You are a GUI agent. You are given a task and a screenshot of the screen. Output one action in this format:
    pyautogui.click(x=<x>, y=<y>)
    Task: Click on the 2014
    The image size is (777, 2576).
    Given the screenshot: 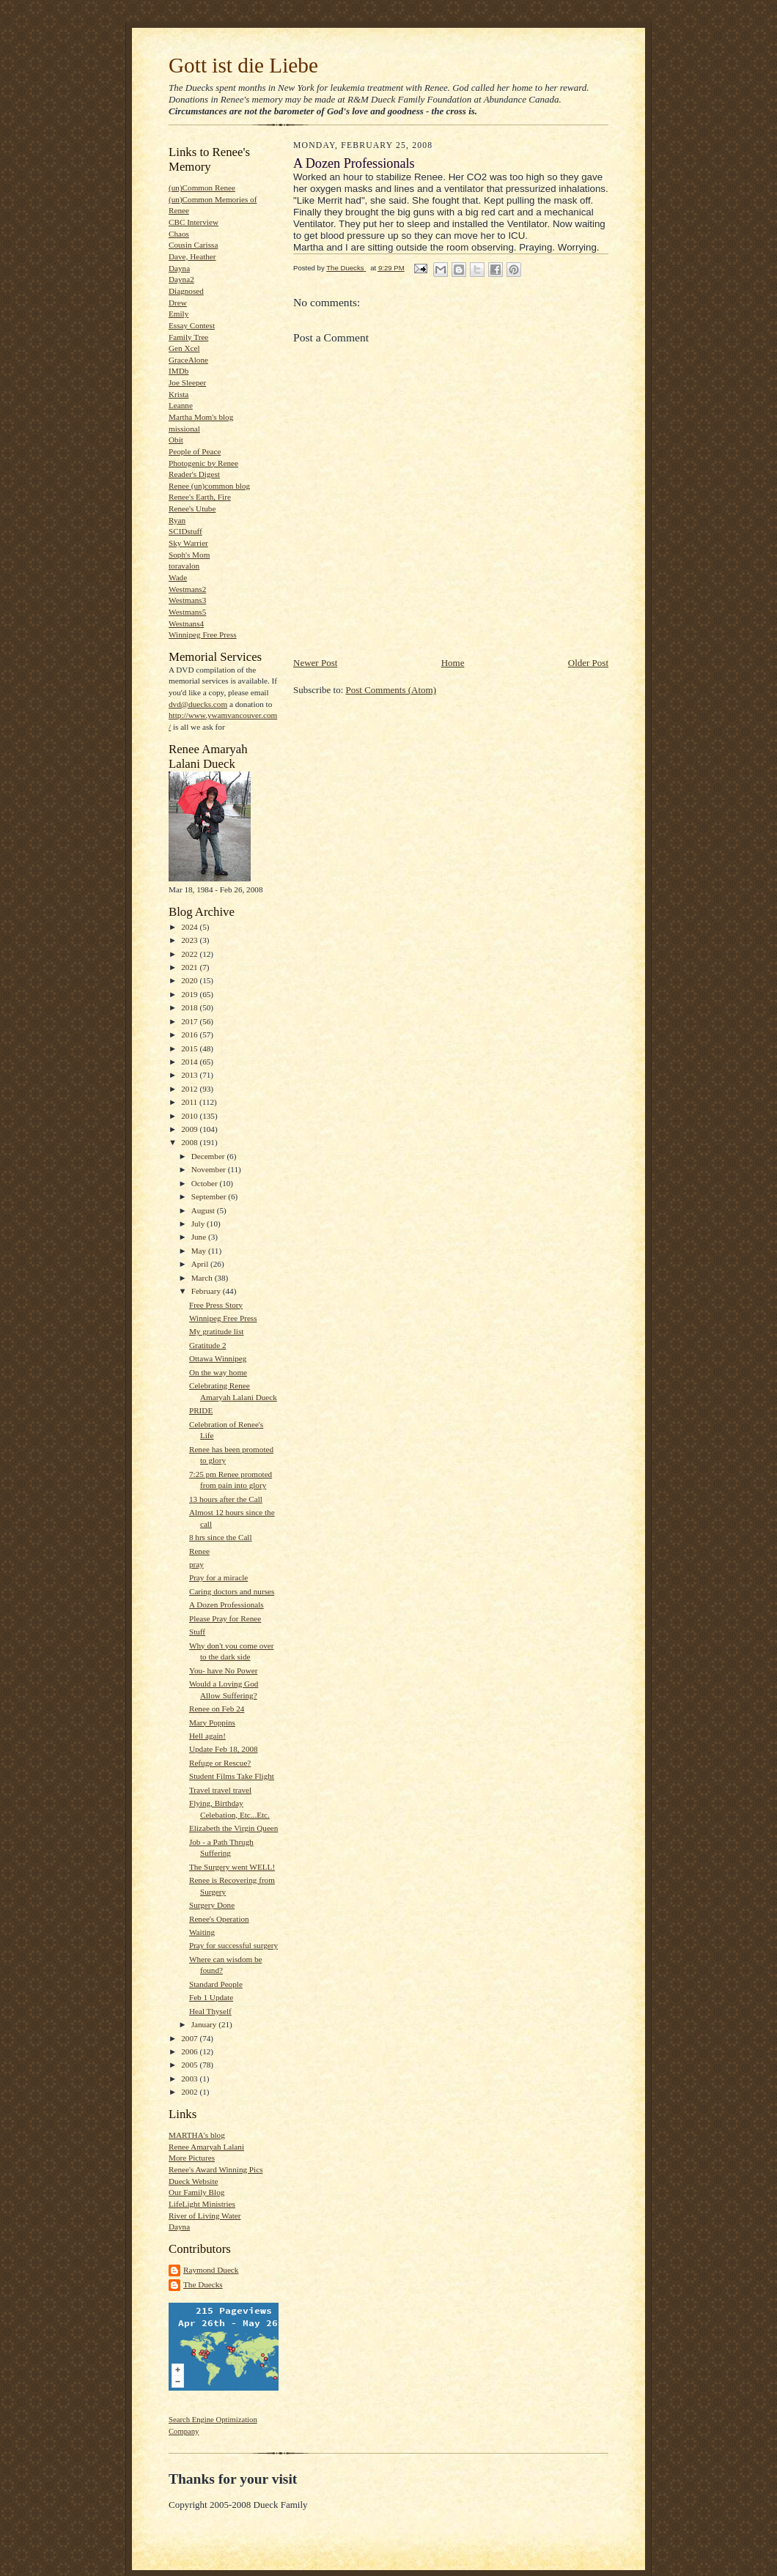 What is the action you would take?
    pyautogui.click(x=190, y=1061)
    